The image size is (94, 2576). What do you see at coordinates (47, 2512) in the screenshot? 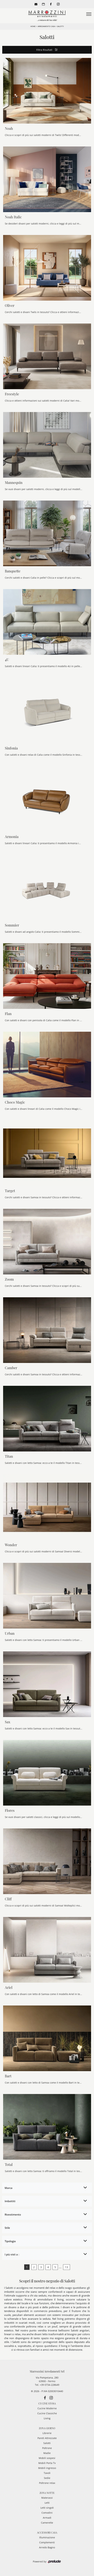
I see `Comodini` at bounding box center [47, 2512].